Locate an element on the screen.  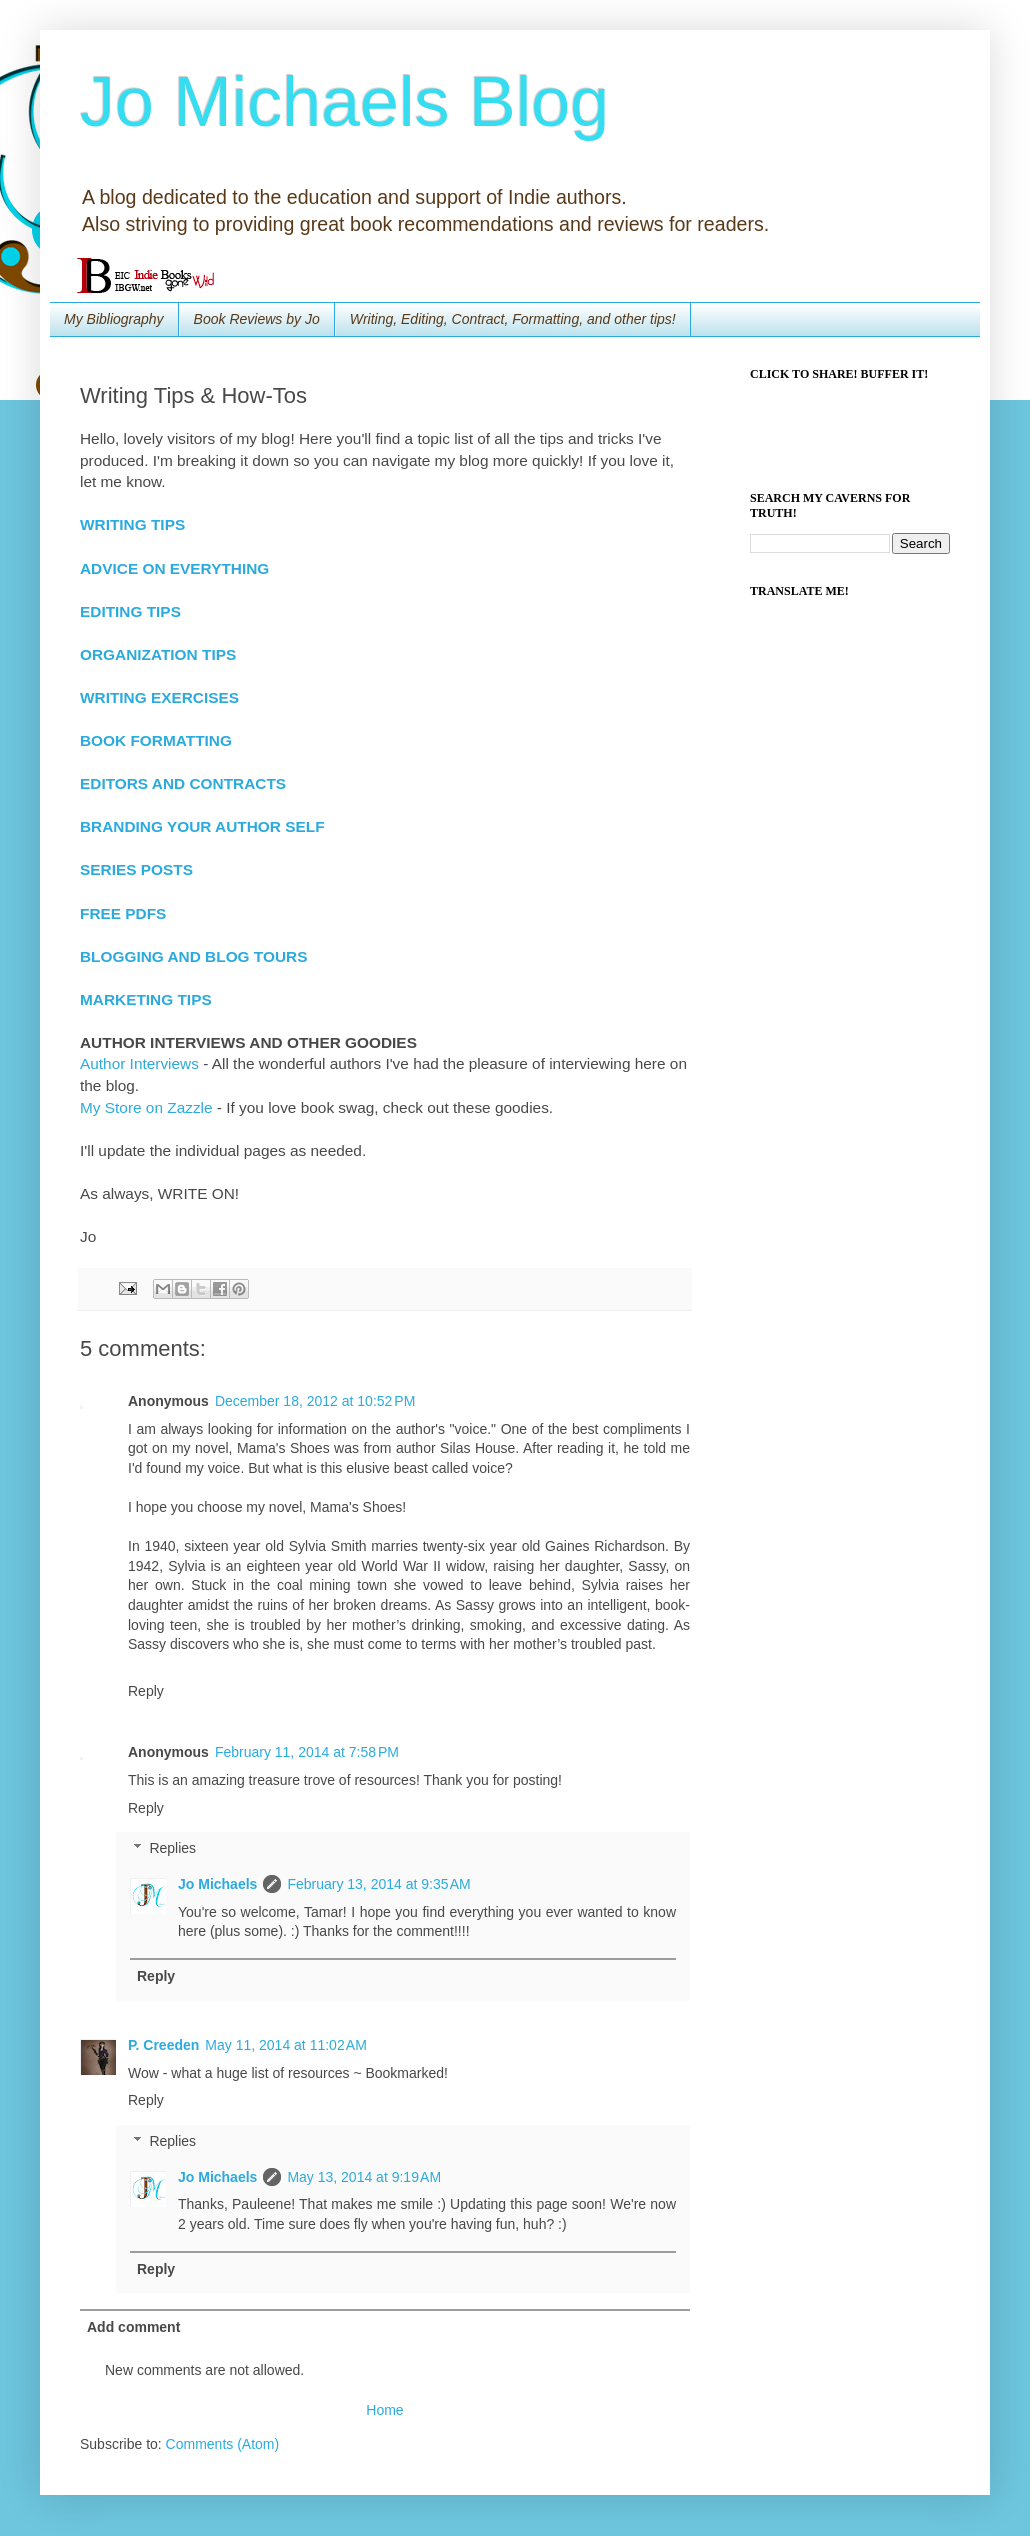
Replies is located at coordinates (172, 1849).